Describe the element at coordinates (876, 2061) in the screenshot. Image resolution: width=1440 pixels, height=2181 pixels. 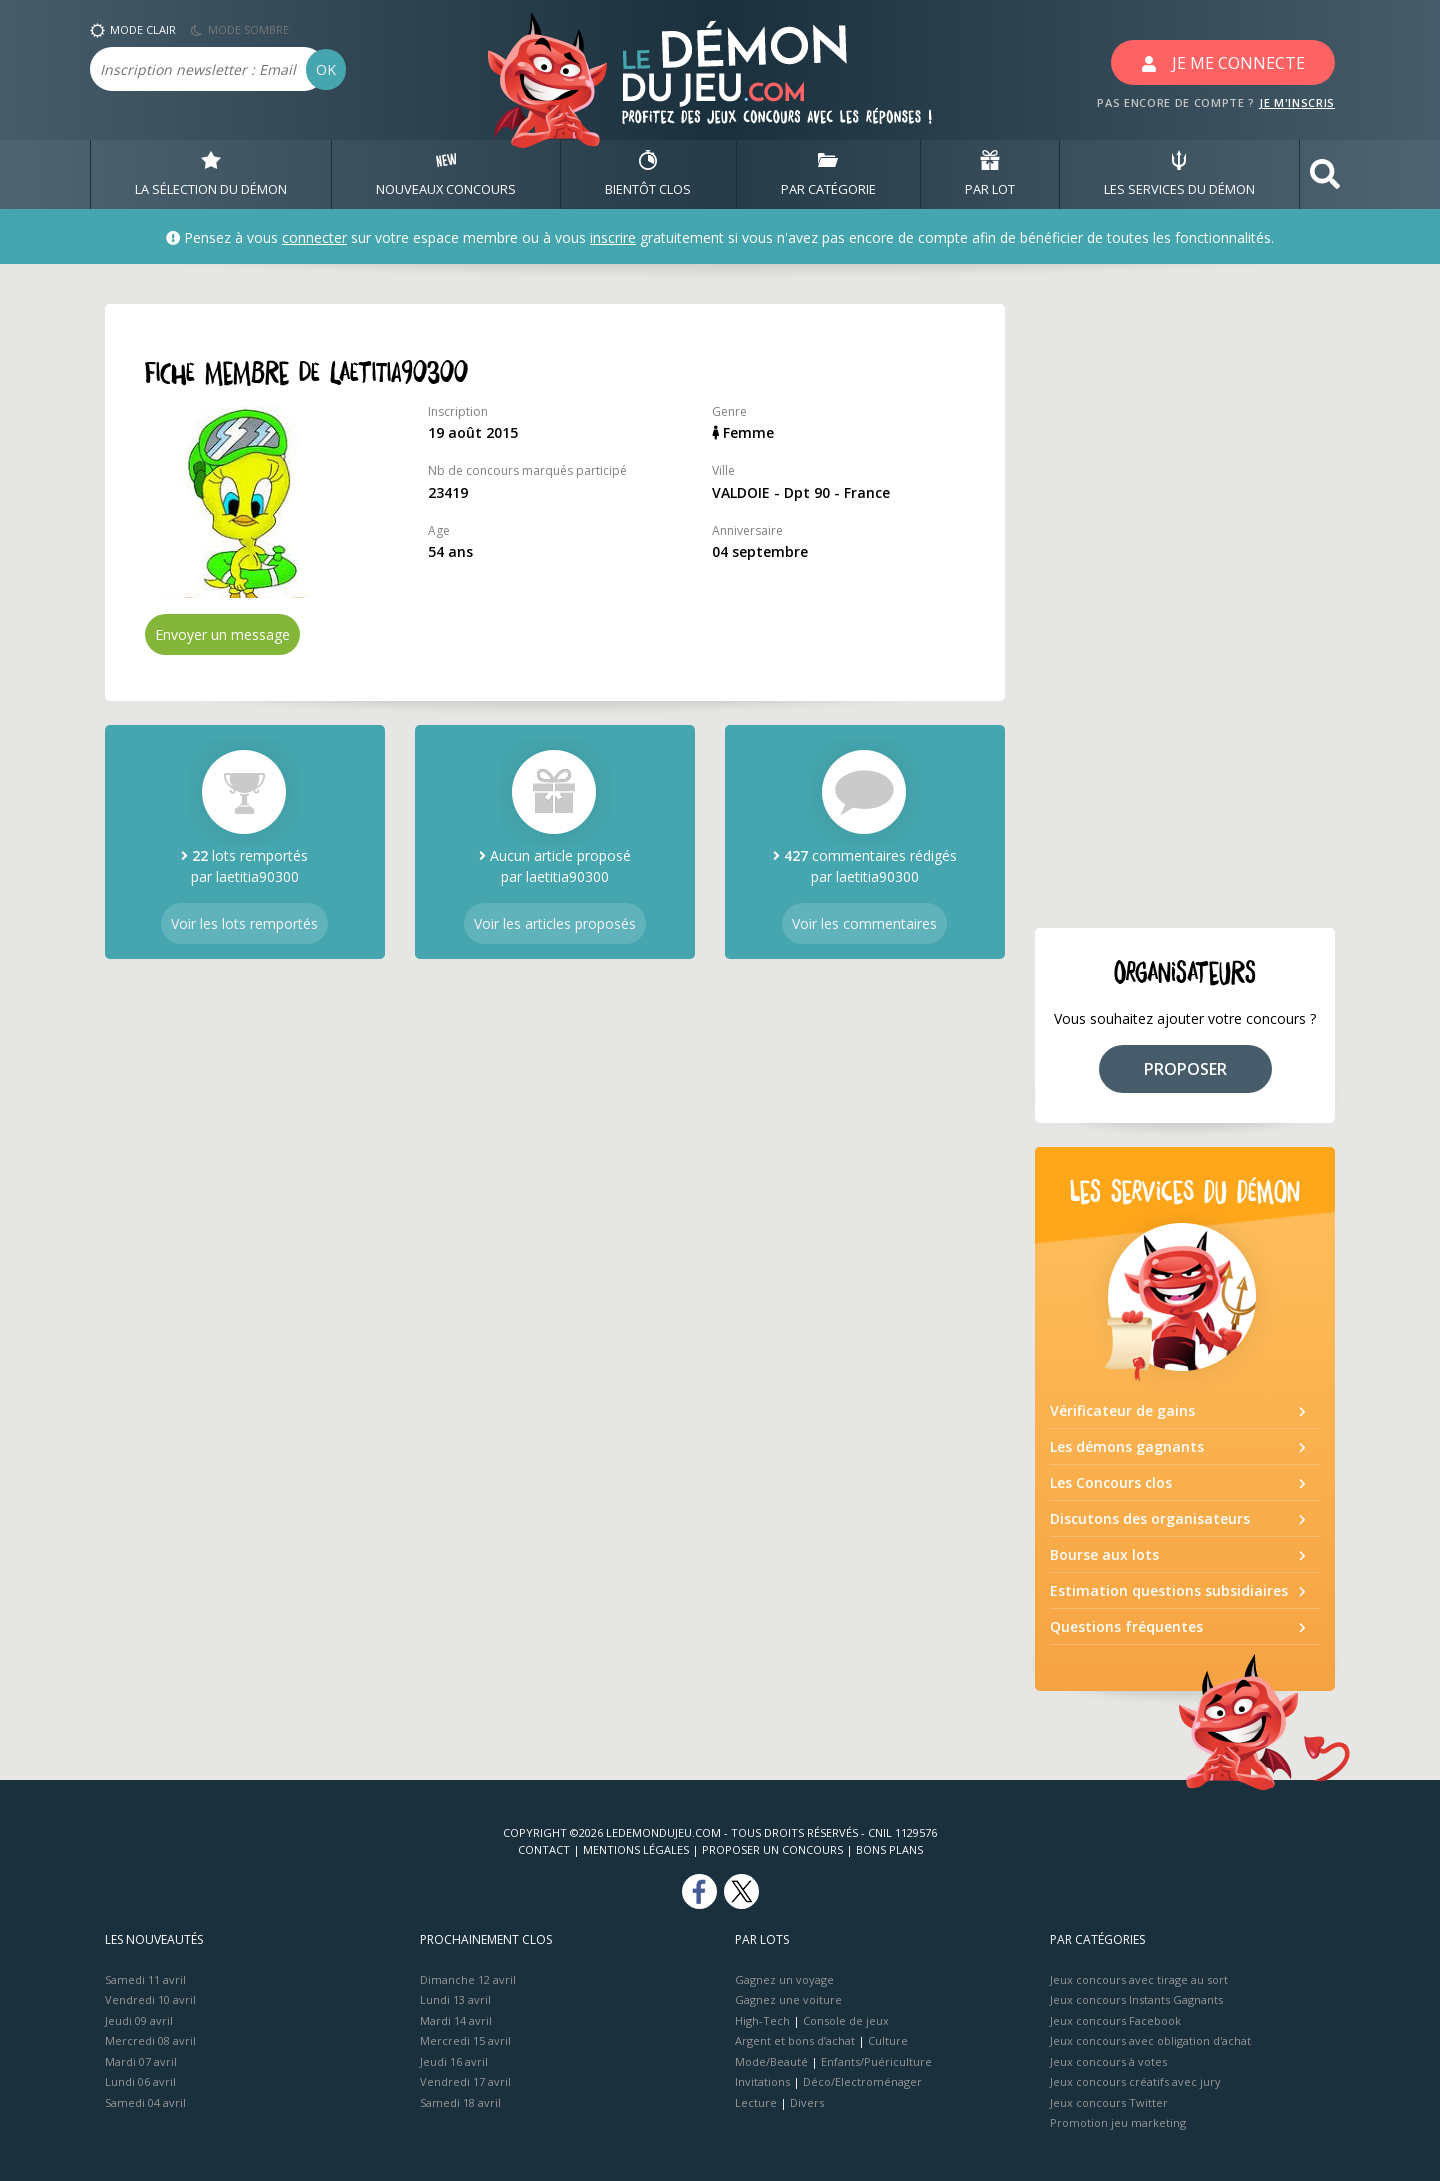
I see `Enfants/Puériculture` at that location.